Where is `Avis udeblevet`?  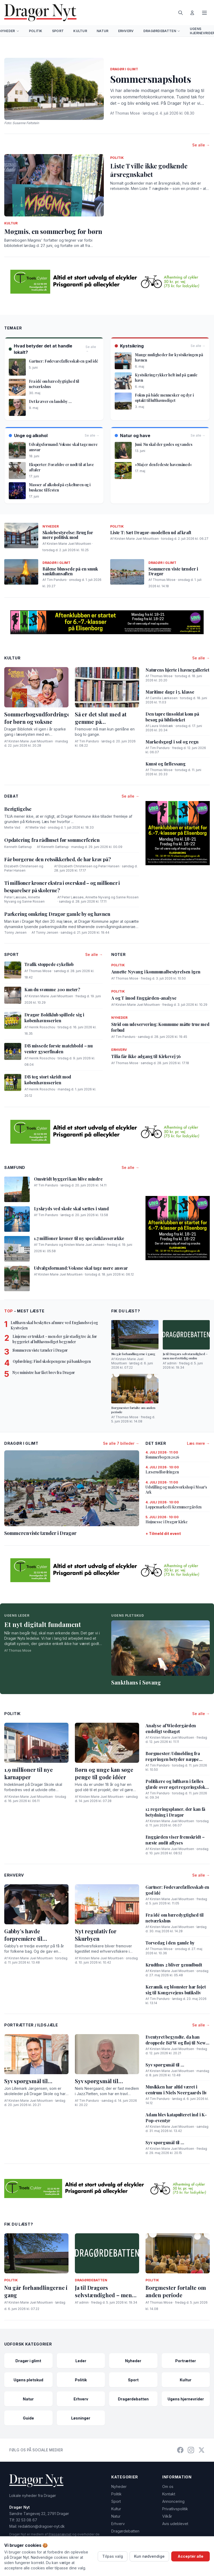 Avis udeblevet is located at coordinates (175, 2523).